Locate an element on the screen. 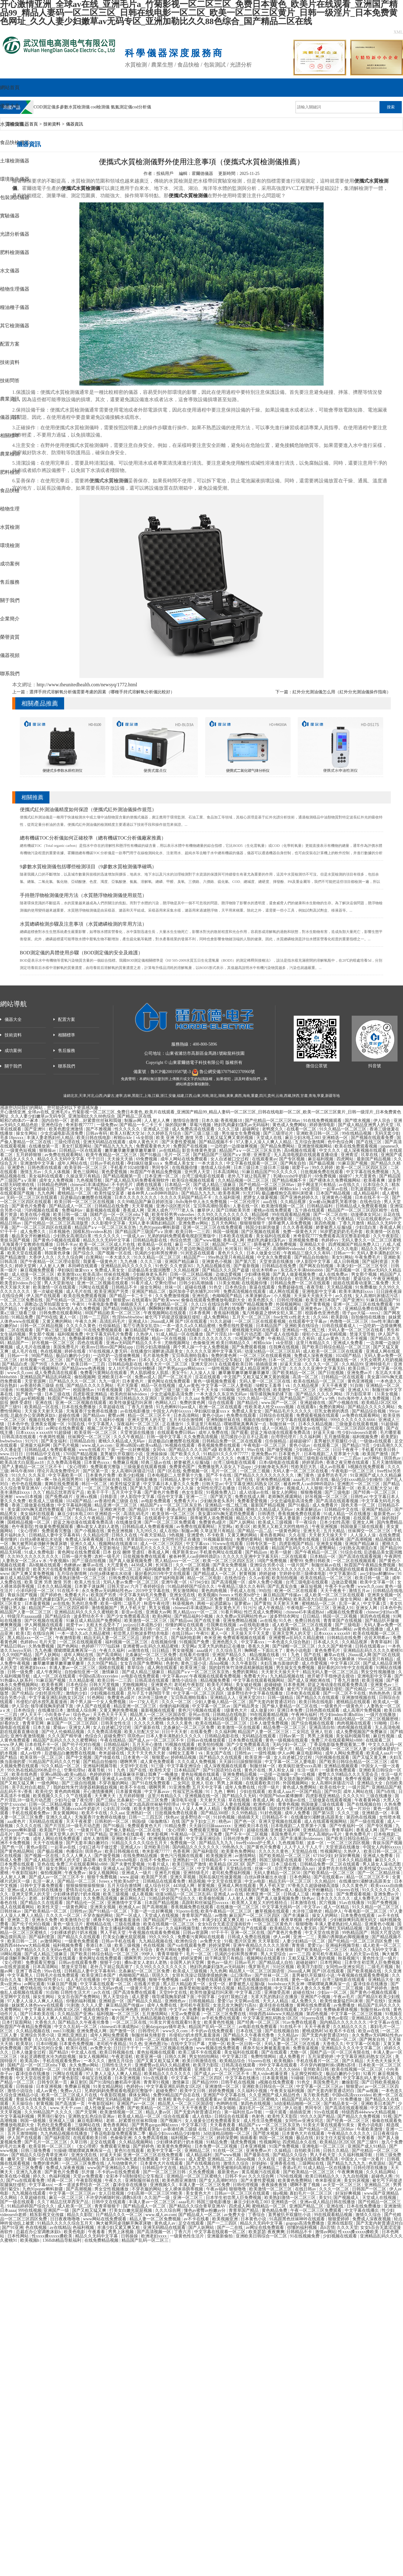 This screenshot has width=403, height=2576. 第四色在线视频 is located at coordinates (375, 1616).